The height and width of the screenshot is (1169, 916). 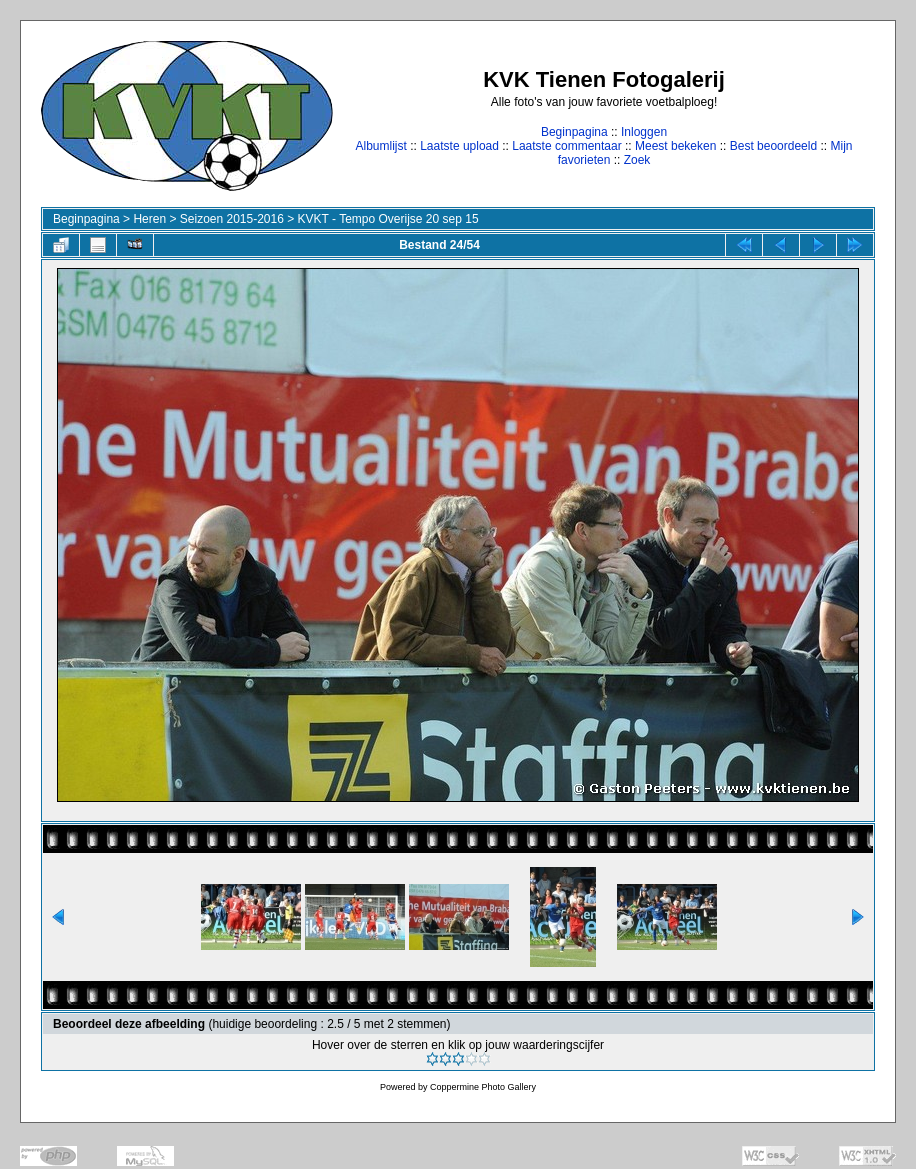 I want to click on Inloggen, so click(x=644, y=132).